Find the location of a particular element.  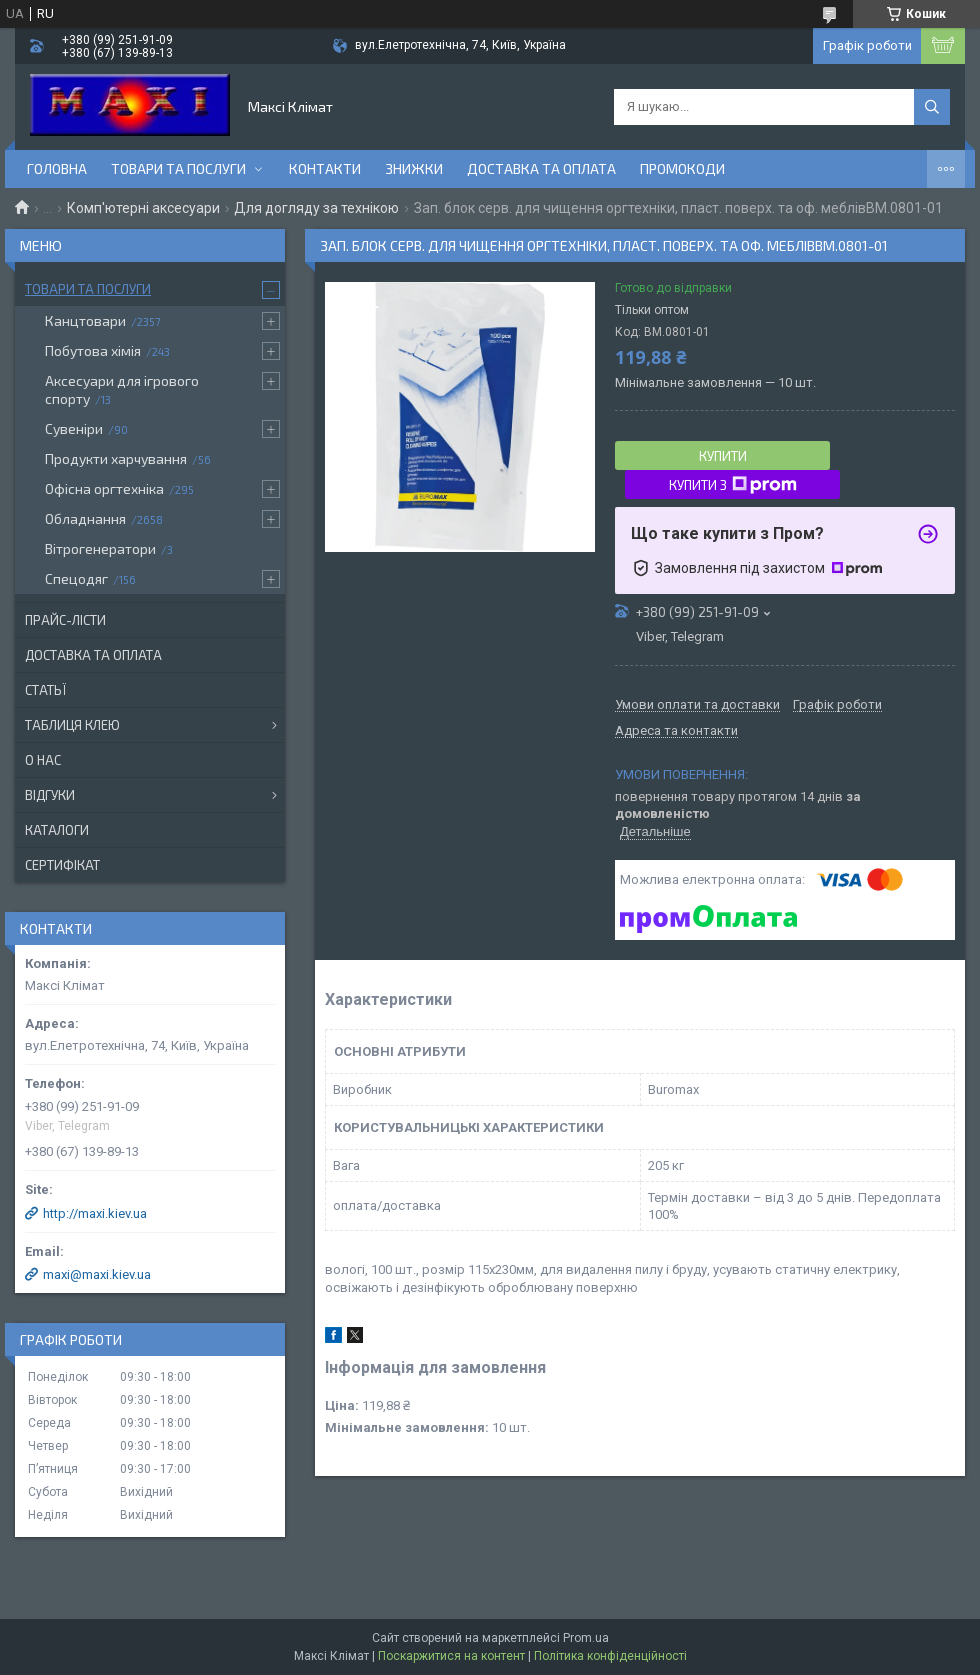

Сувеніри is located at coordinates (74, 428).